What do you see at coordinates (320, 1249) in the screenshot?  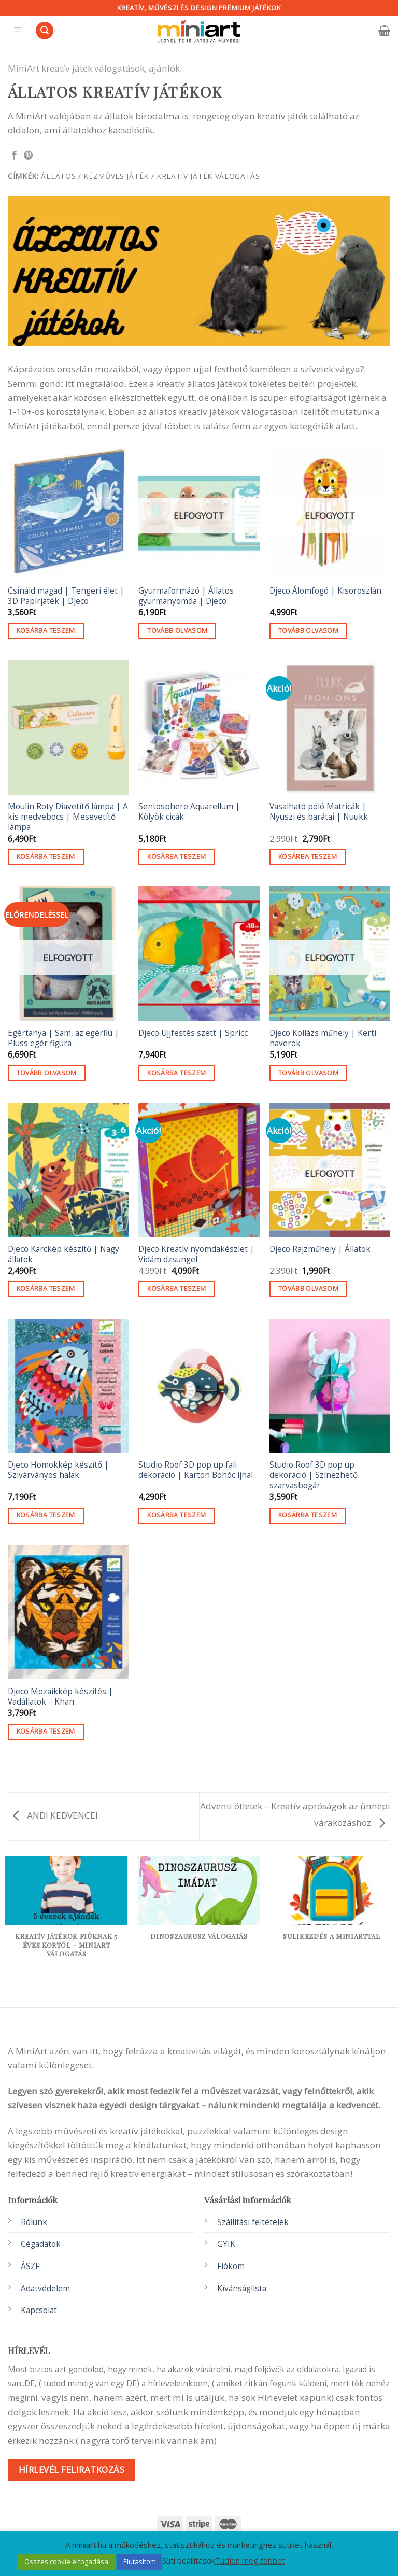 I see `Djeco Rajzműhely | Állatok` at bounding box center [320, 1249].